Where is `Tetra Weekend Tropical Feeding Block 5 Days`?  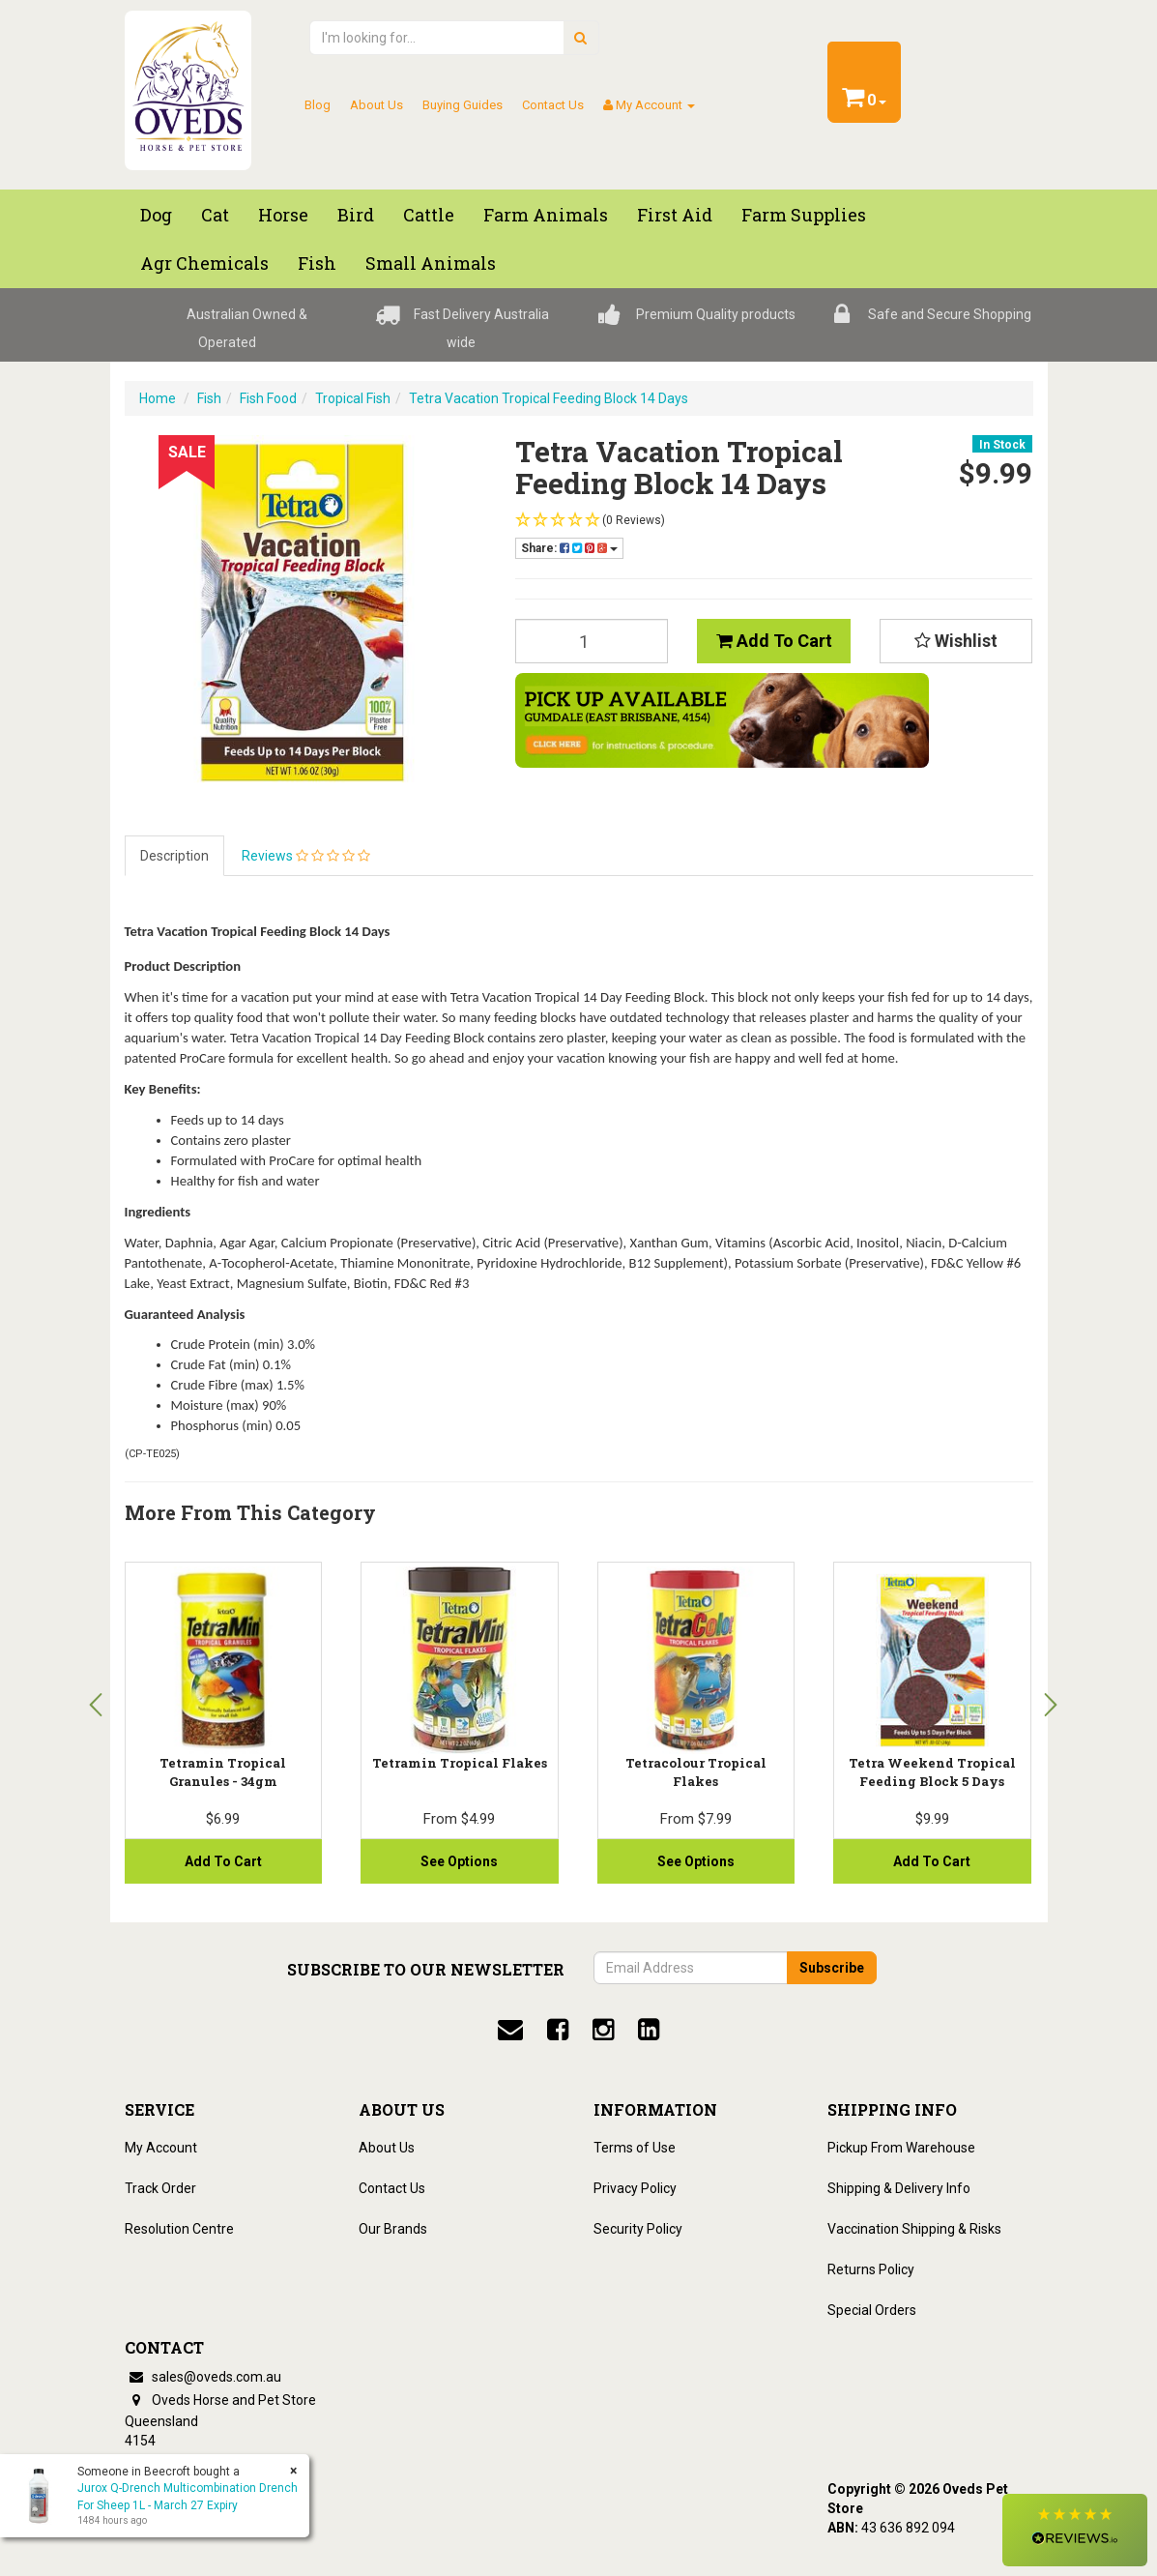 Tetra Weekend Tropical Feeding Block 5 Days is located at coordinates (932, 1771).